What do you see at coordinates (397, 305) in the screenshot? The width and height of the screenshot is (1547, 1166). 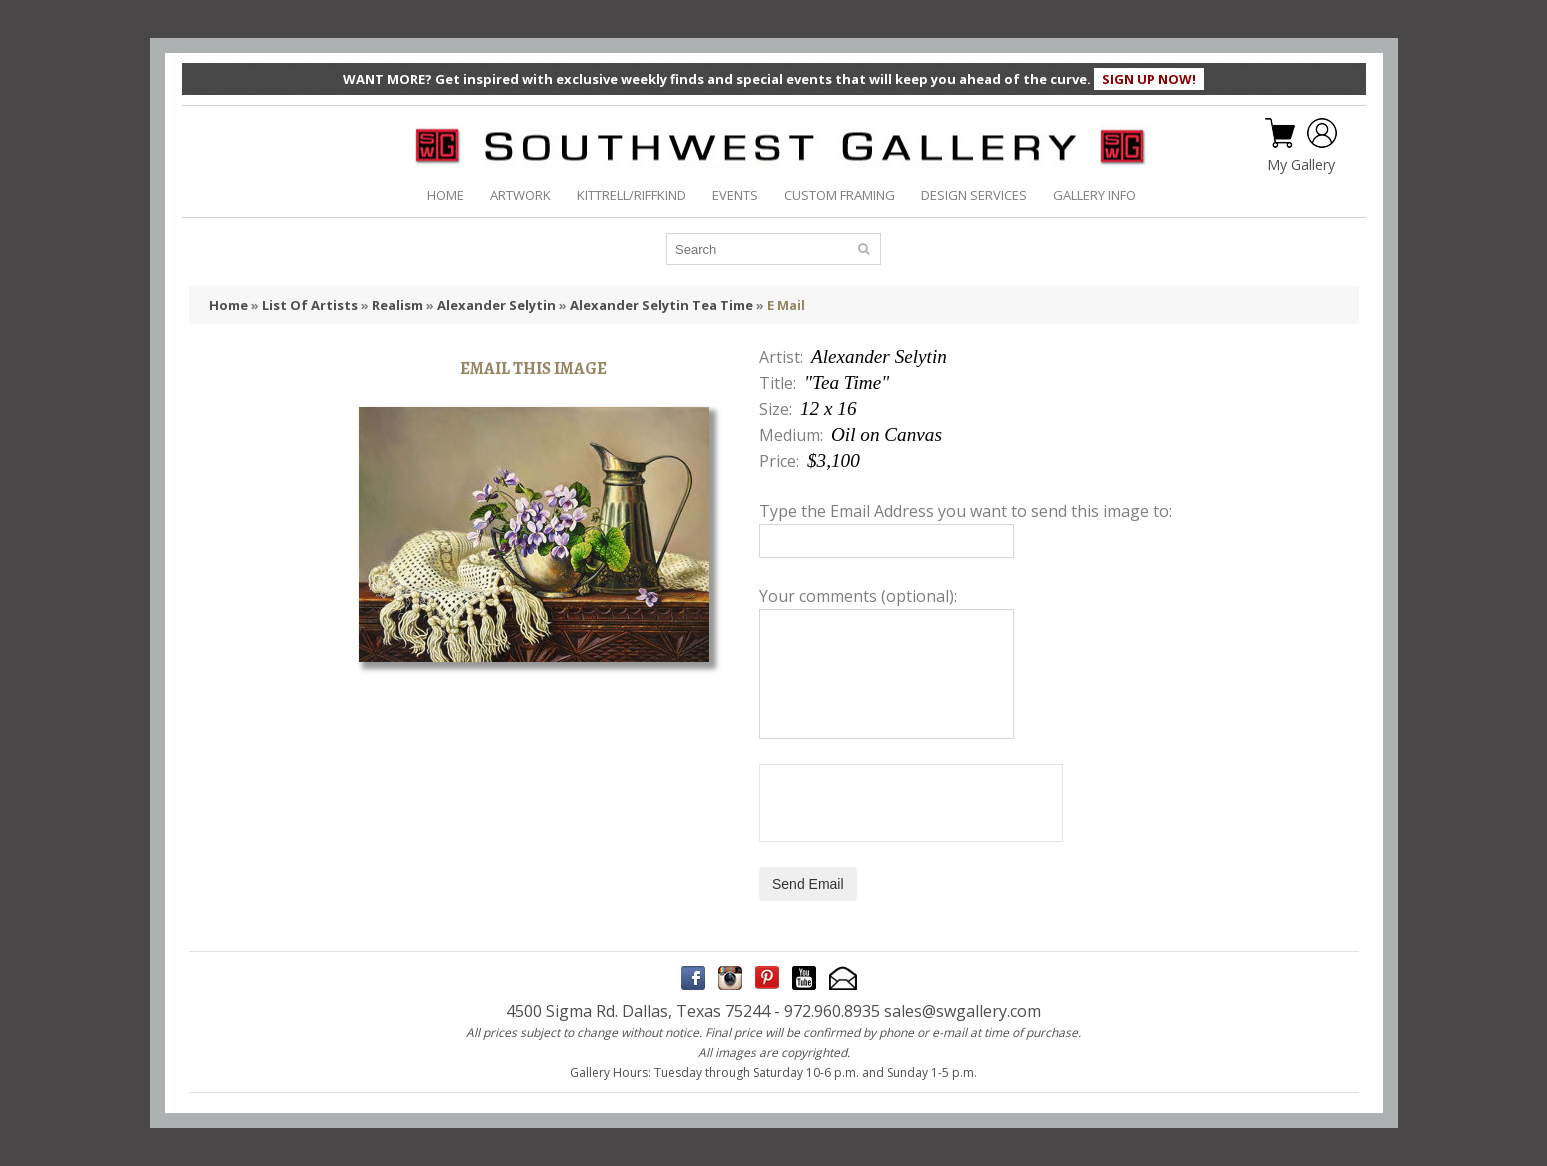 I see `Realism` at bounding box center [397, 305].